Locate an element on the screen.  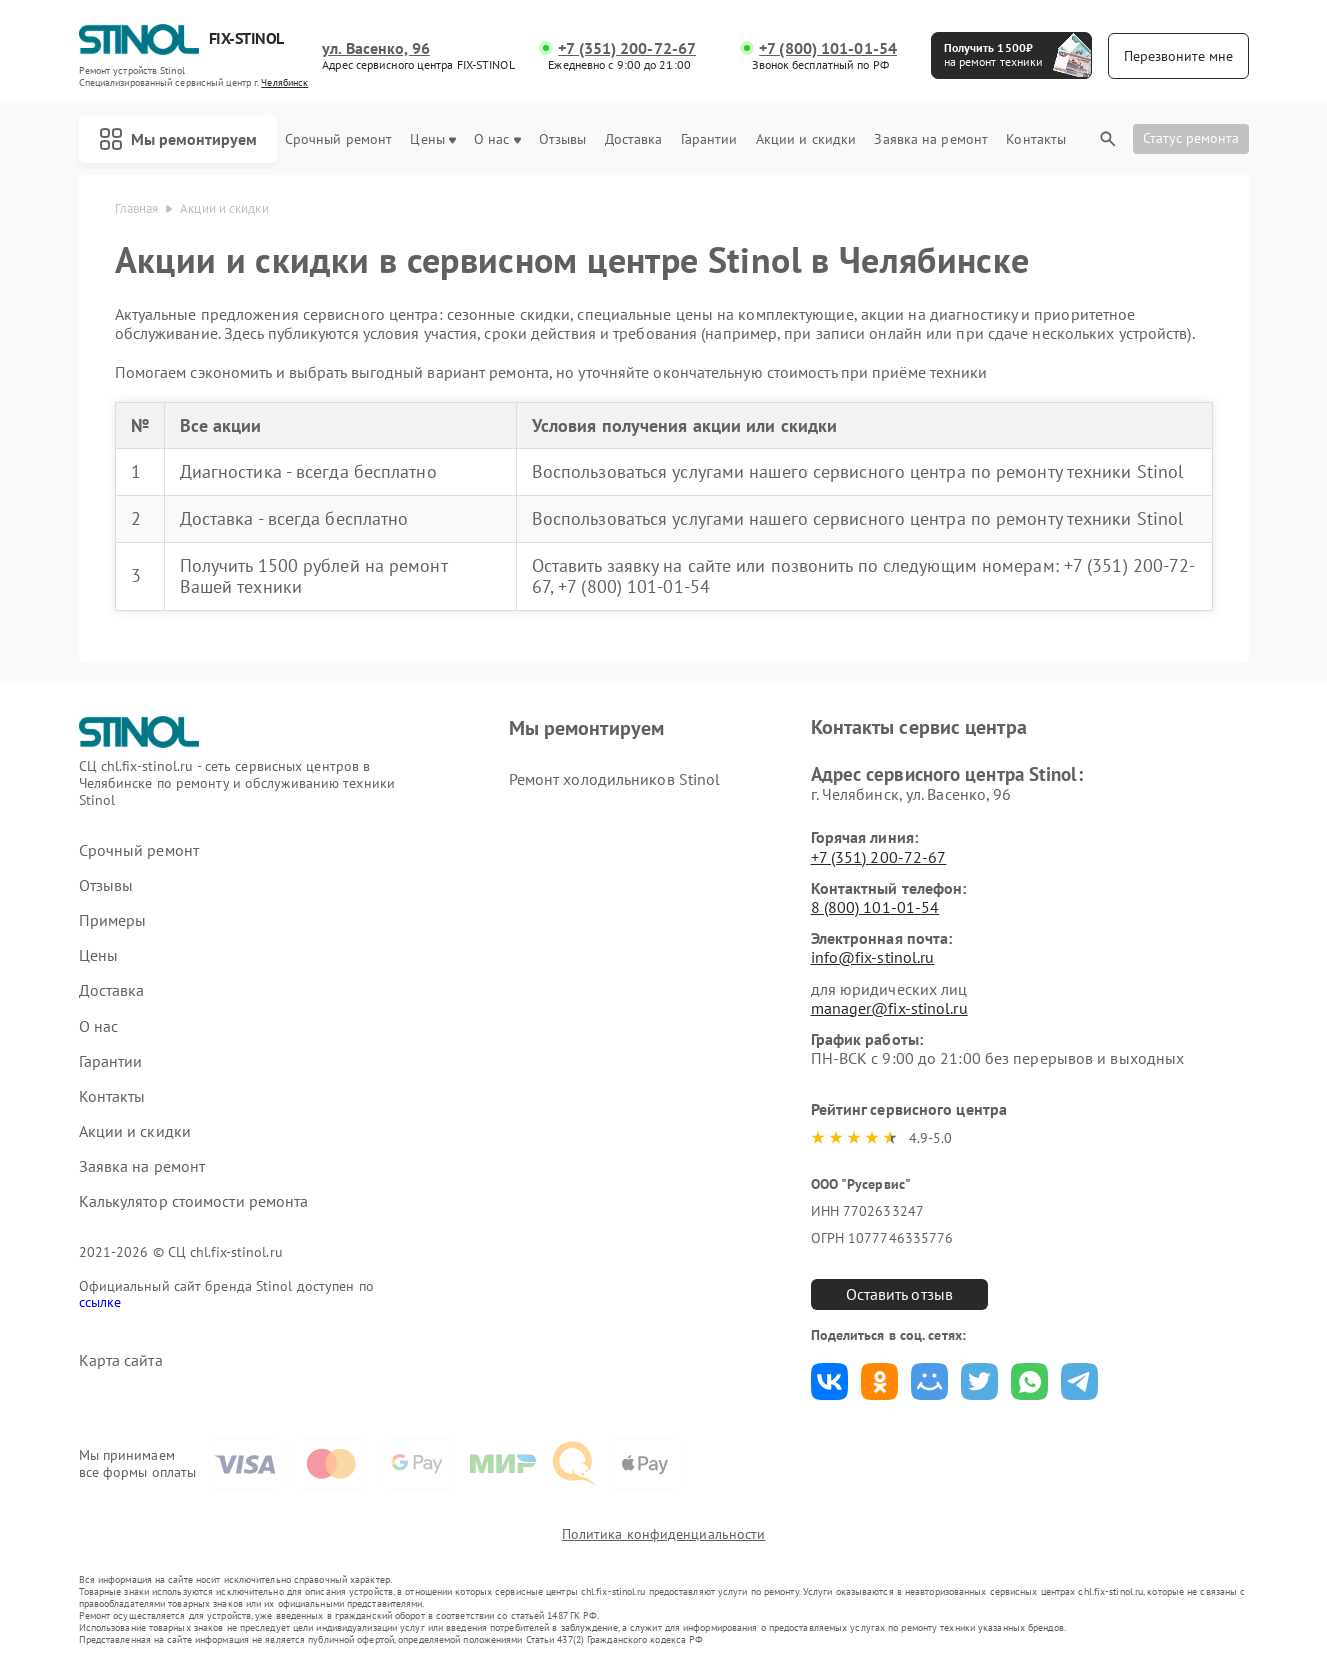
О нас is located at coordinates (497, 139).